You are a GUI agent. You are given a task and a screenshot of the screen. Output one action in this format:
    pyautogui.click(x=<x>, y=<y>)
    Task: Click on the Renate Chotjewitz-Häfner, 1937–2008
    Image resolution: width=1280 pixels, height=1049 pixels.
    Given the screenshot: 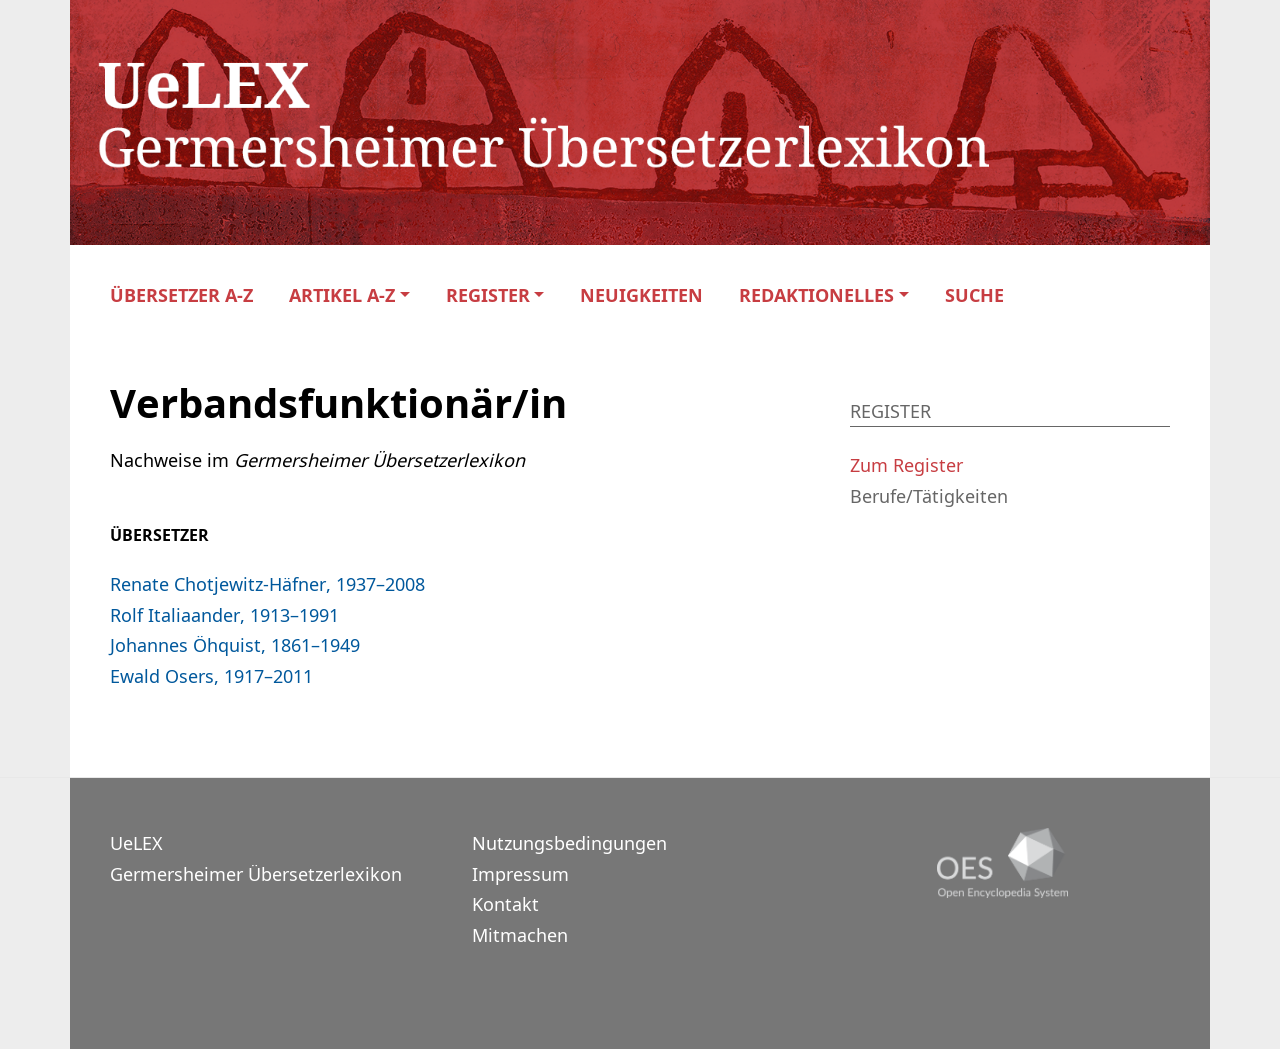 What is the action you would take?
    pyautogui.click(x=267, y=584)
    